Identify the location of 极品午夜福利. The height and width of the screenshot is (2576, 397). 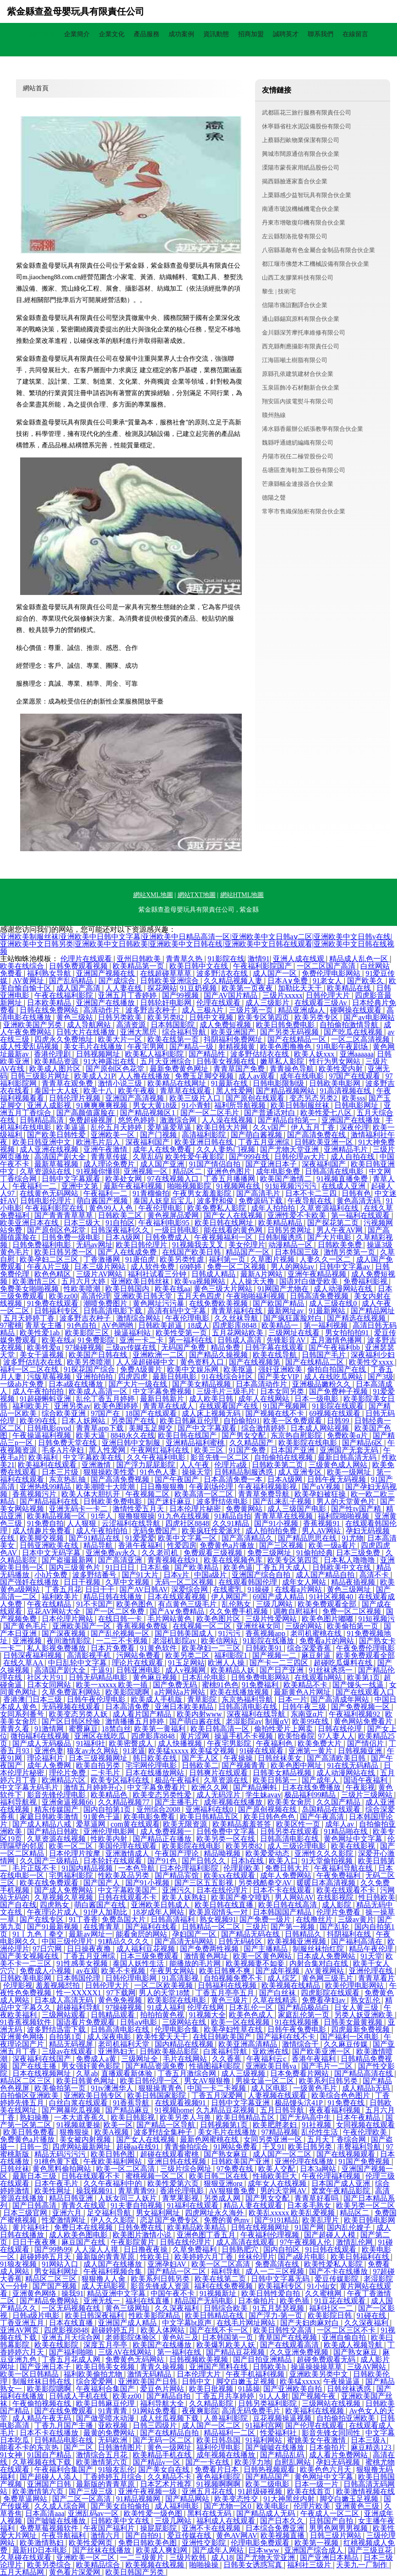
(178, 1780).